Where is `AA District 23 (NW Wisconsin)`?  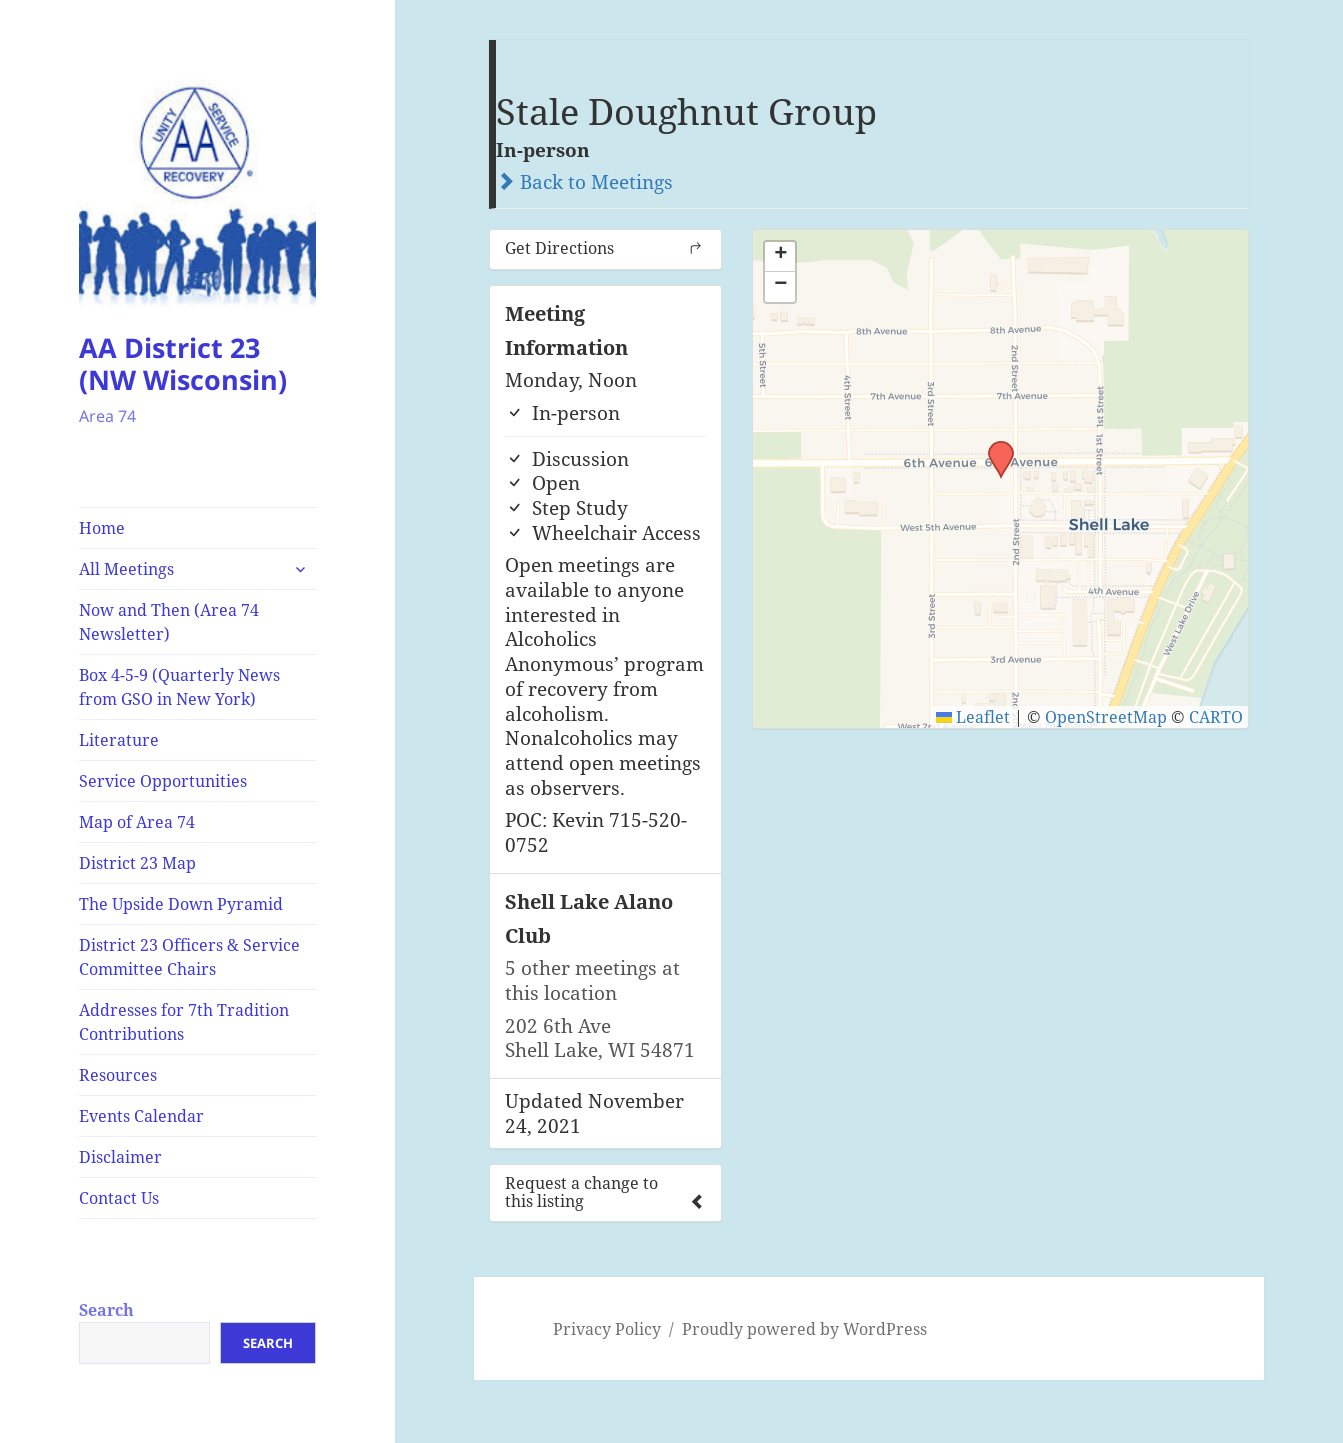 AA District 23 (NW Wisconsin) is located at coordinates (183, 363).